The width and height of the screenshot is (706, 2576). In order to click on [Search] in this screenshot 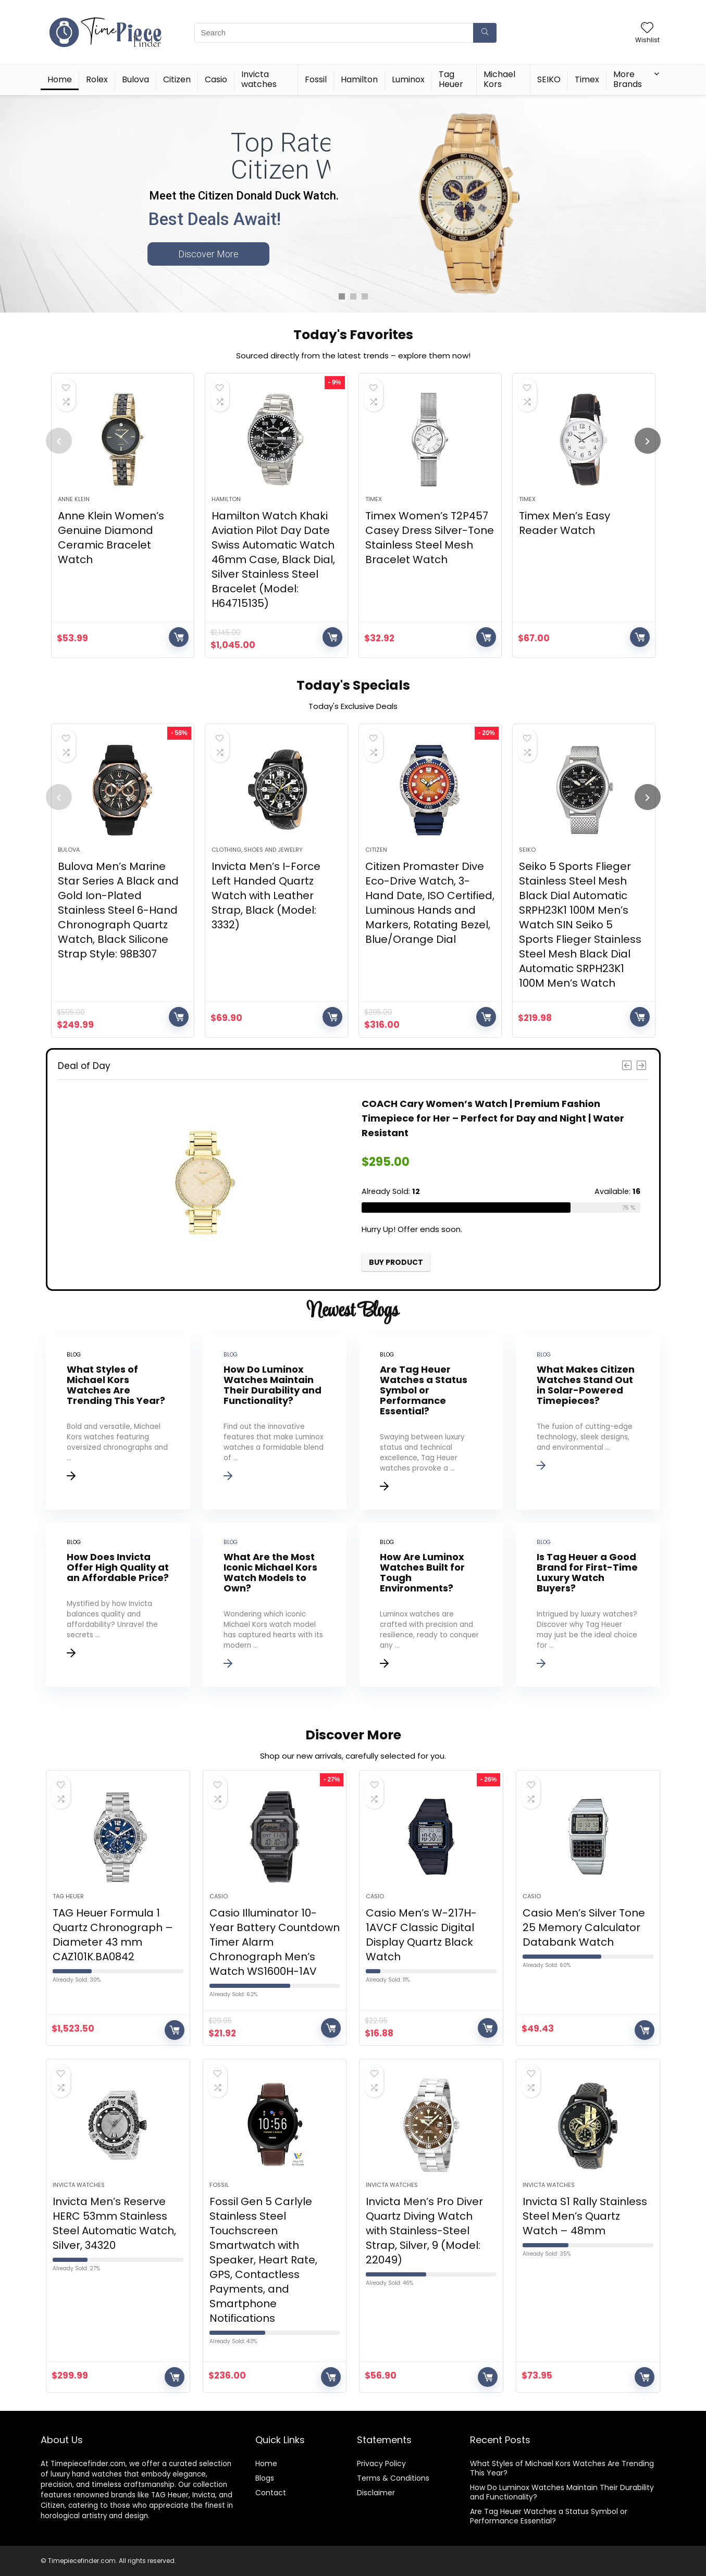, I will do `click(485, 33)`.